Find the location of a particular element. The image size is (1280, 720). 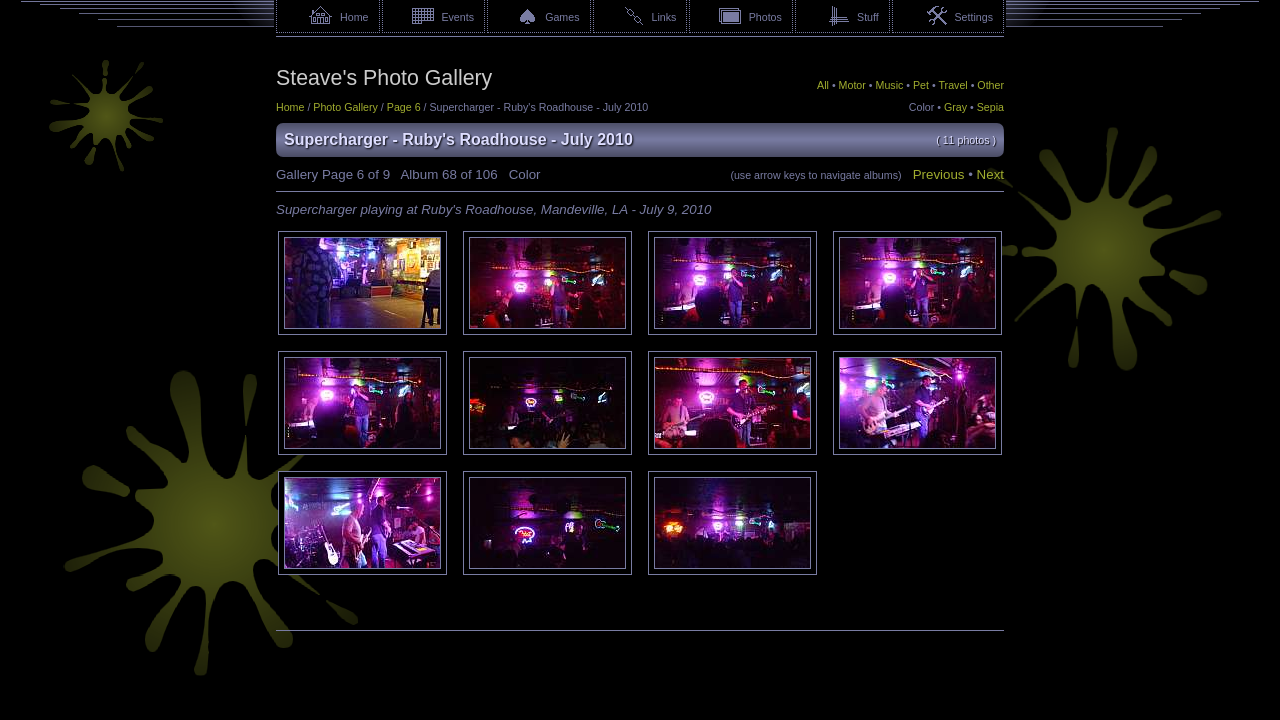

Page 6 is located at coordinates (404, 107).